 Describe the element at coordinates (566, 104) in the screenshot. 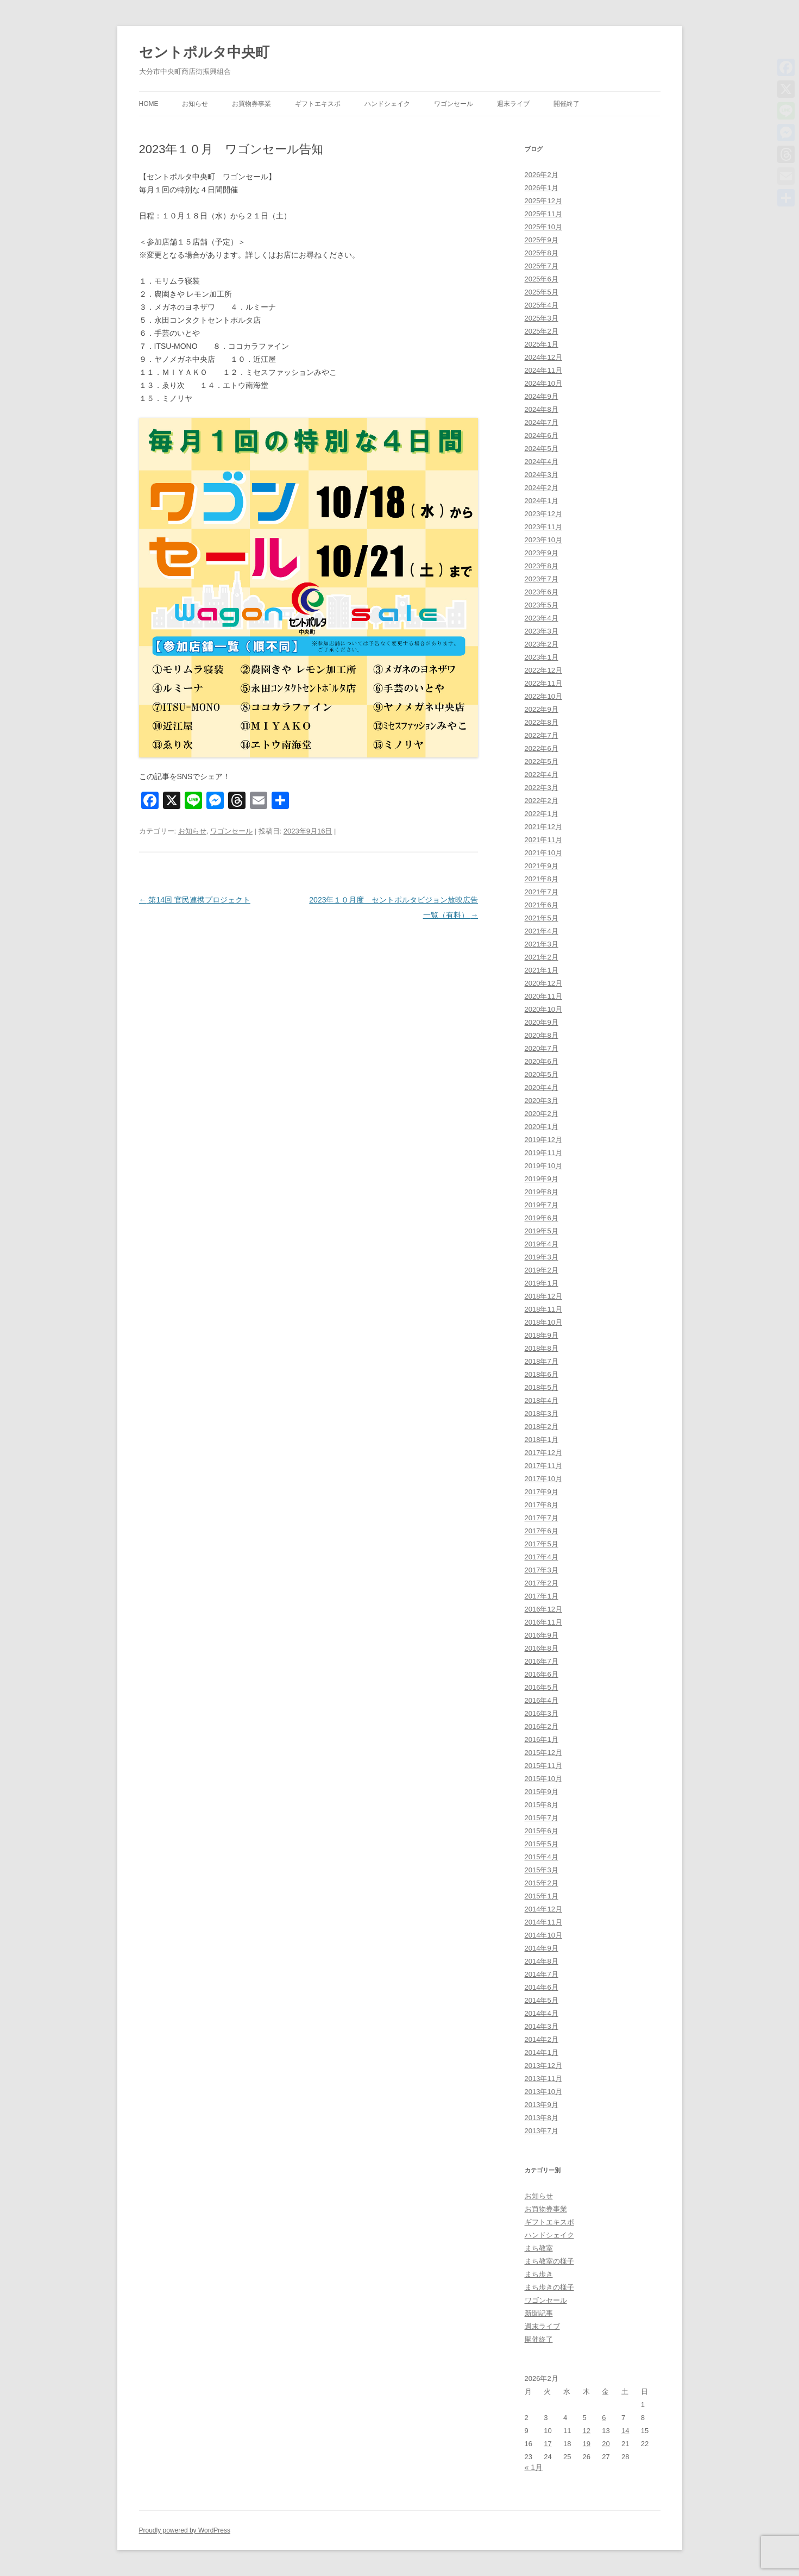

I see `開催終了` at that location.